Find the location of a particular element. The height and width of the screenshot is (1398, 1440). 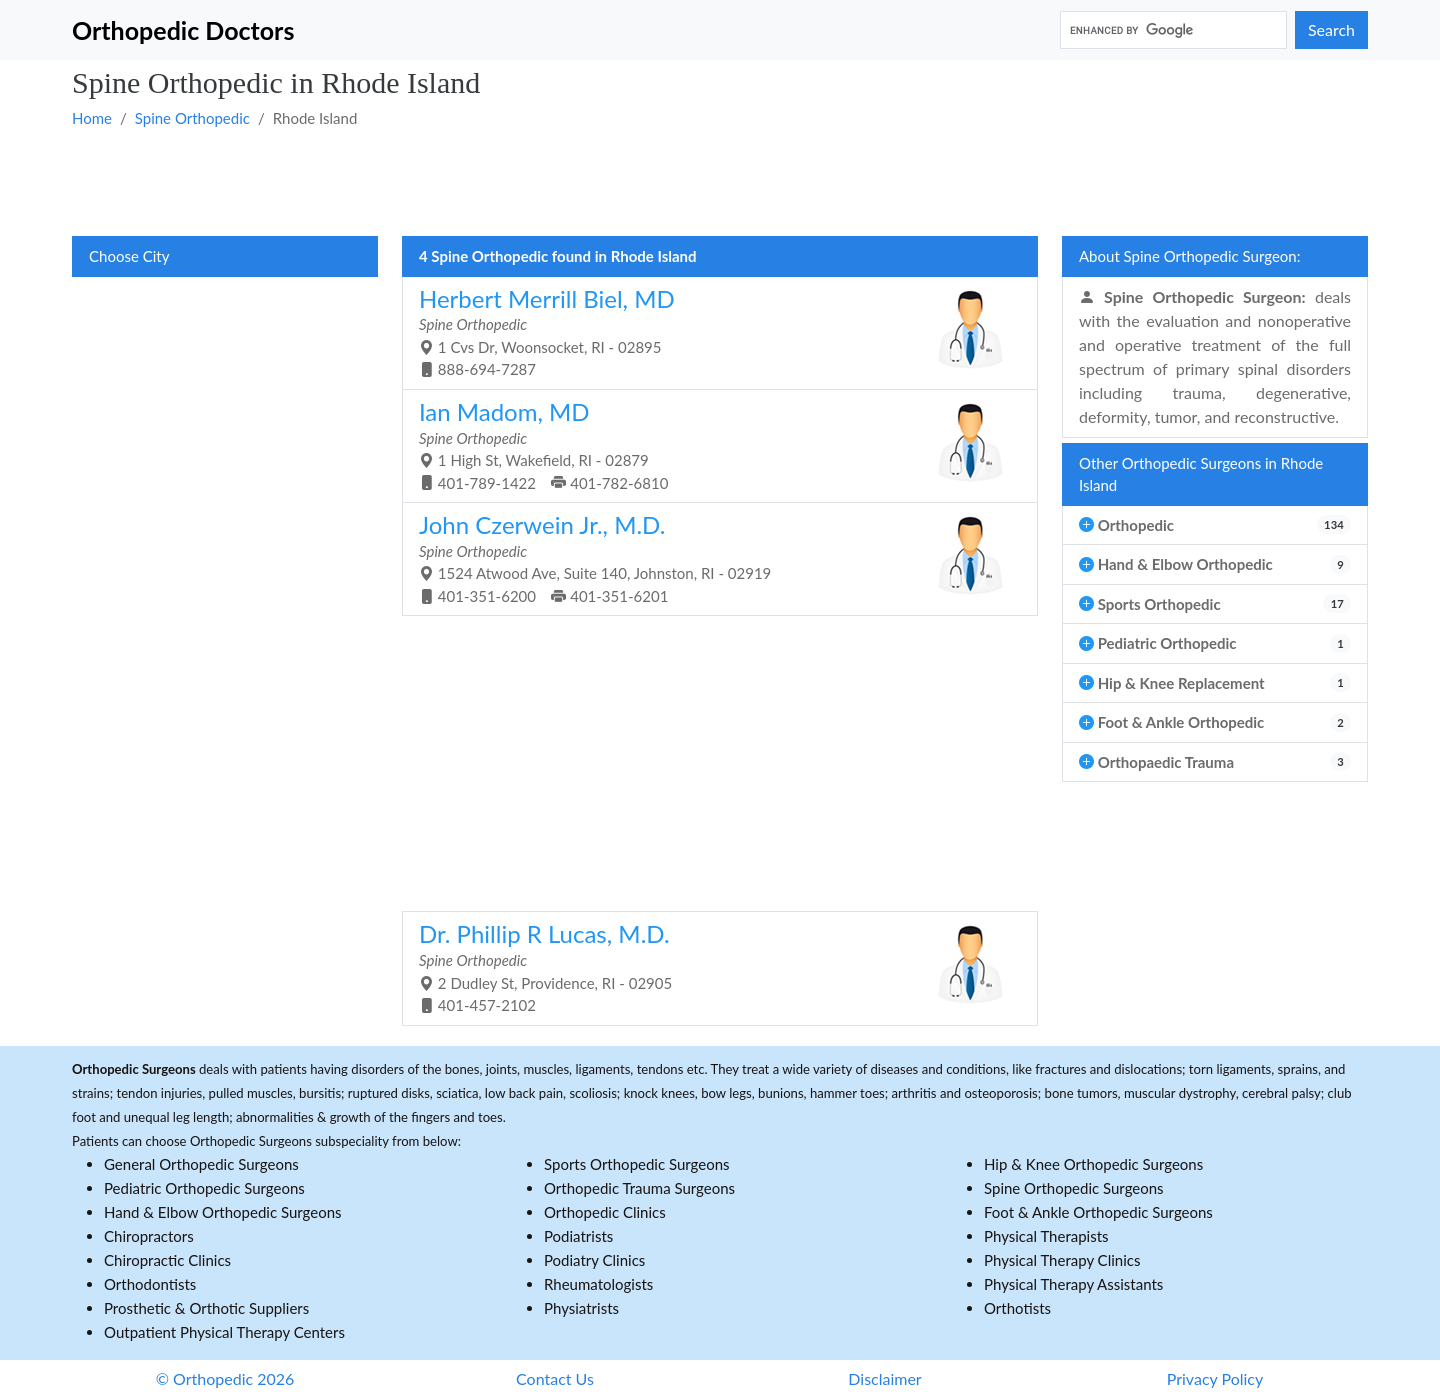

Physiatrists is located at coordinates (581, 1308).